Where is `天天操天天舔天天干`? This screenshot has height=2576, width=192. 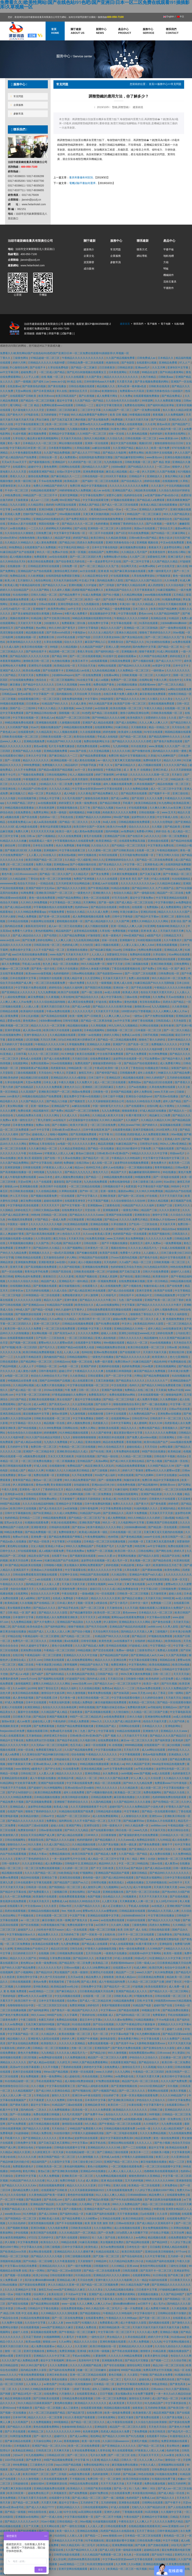 天天操天天舔天天干 is located at coordinates (115, 978).